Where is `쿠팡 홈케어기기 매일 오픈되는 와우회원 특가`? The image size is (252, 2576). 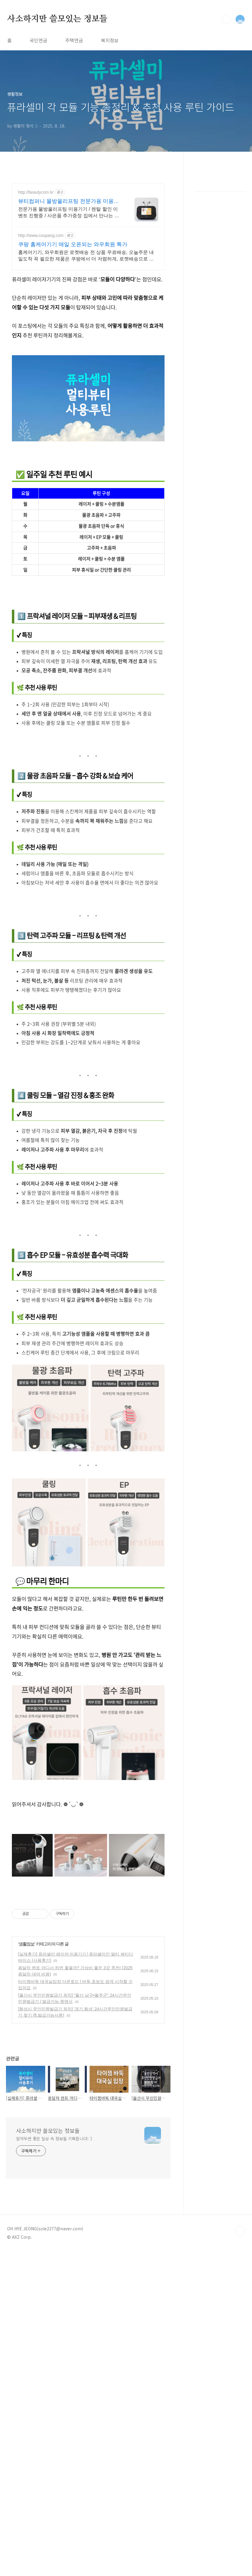
쿠팡 홈케어기기 매일 오픈되는 와우회원 특가 is located at coordinates (72, 244).